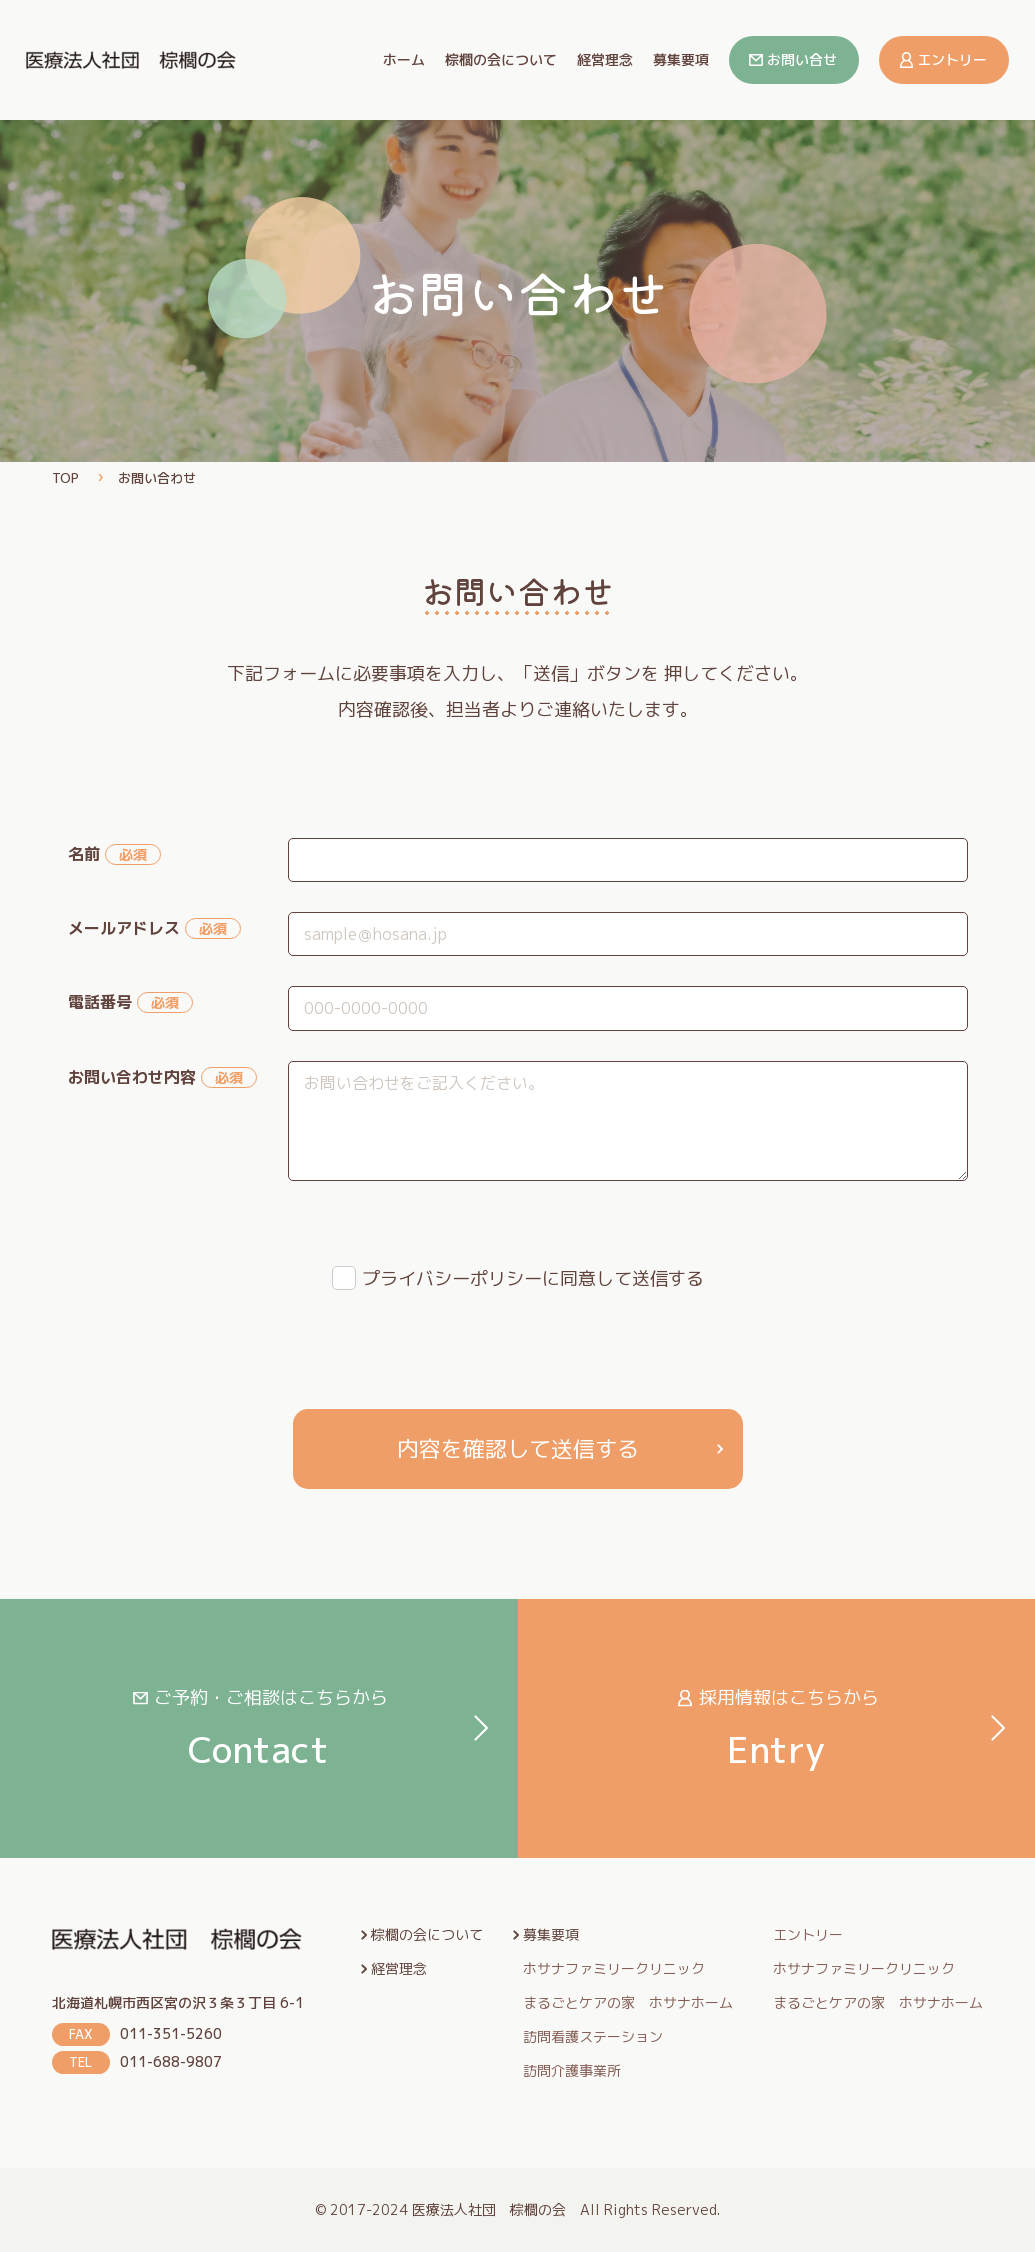  What do you see at coordinates (593, 2037) in the screenshot?
I see `訪問看護ステーション` at bounding box center [593, 2037].